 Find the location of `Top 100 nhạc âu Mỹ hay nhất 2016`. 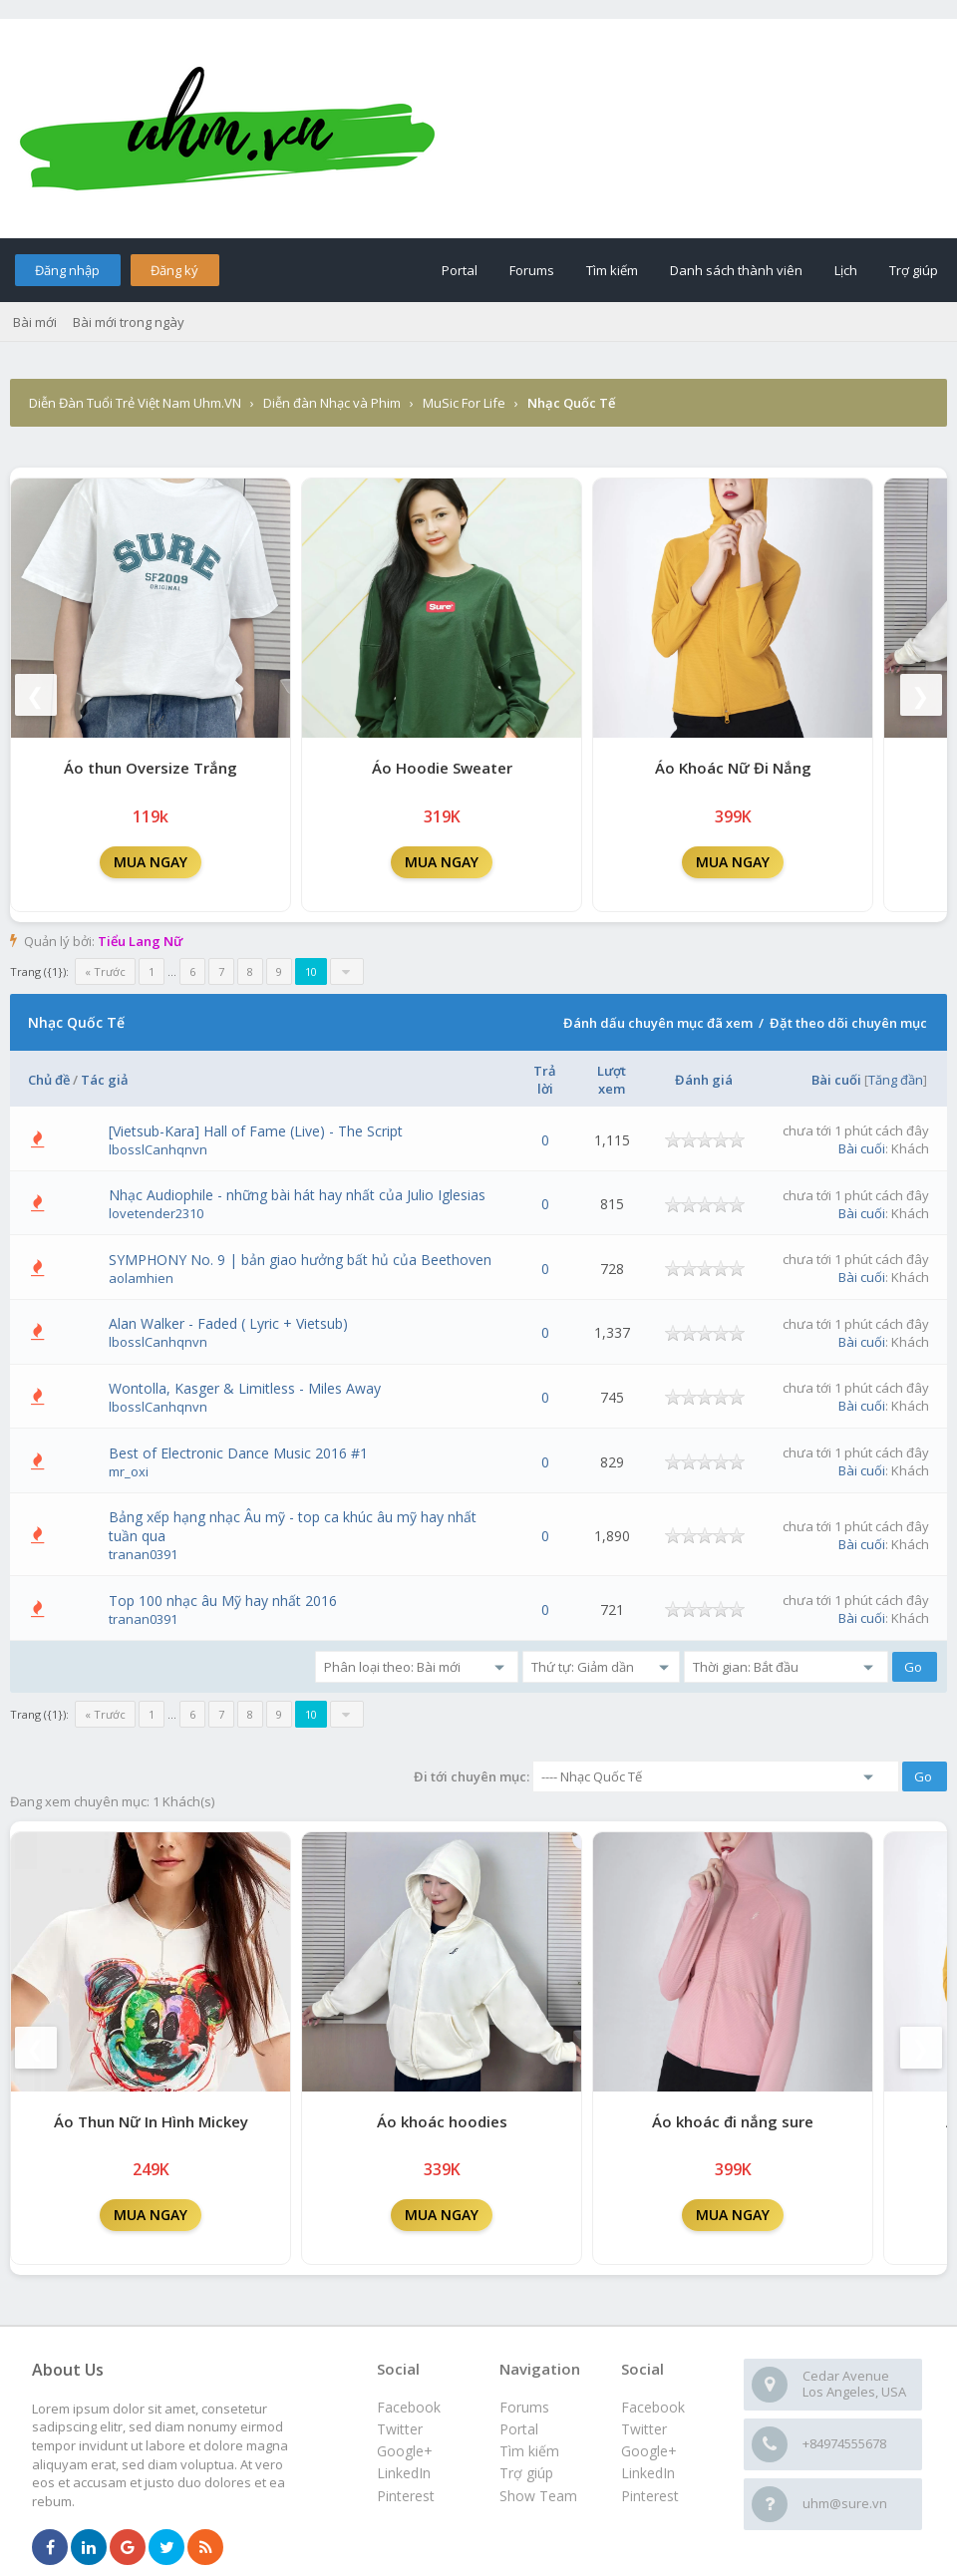

Top 100 nhạc âu Mỹ hay nhất 2016 is located at coordinates (223, 1600).